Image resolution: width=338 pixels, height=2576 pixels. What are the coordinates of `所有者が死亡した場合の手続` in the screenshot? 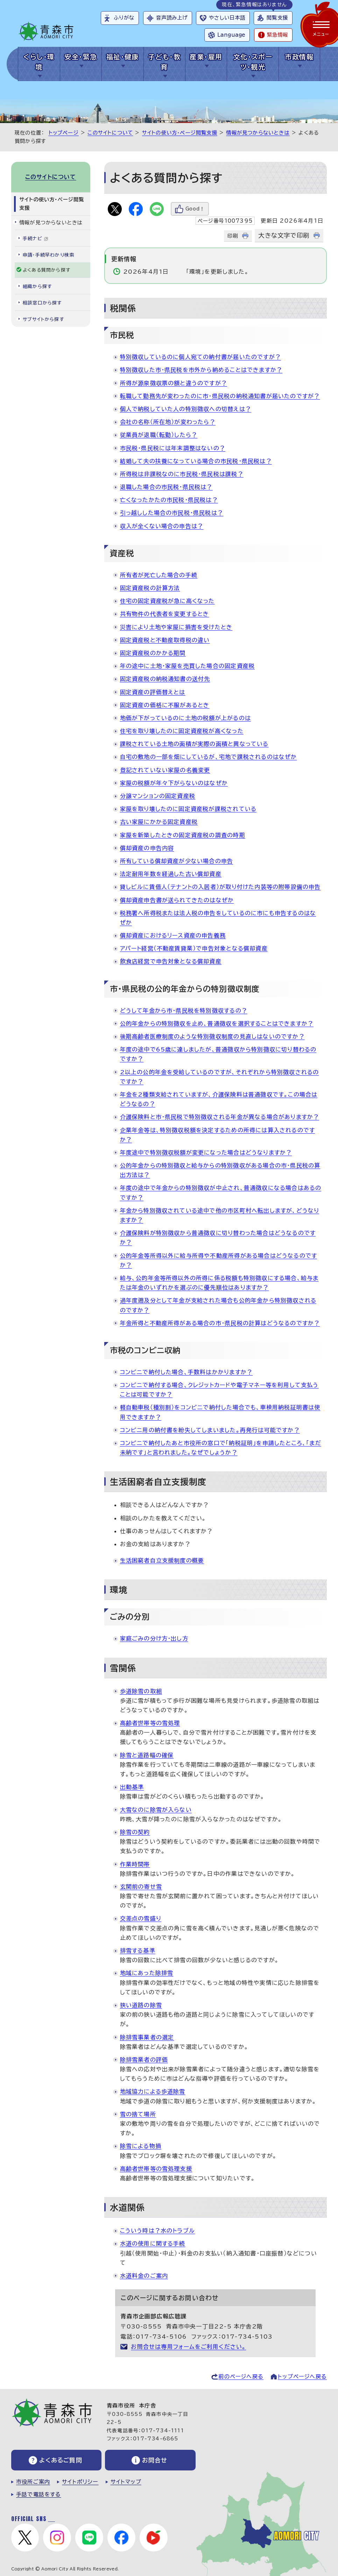 It's located at (159, 575).